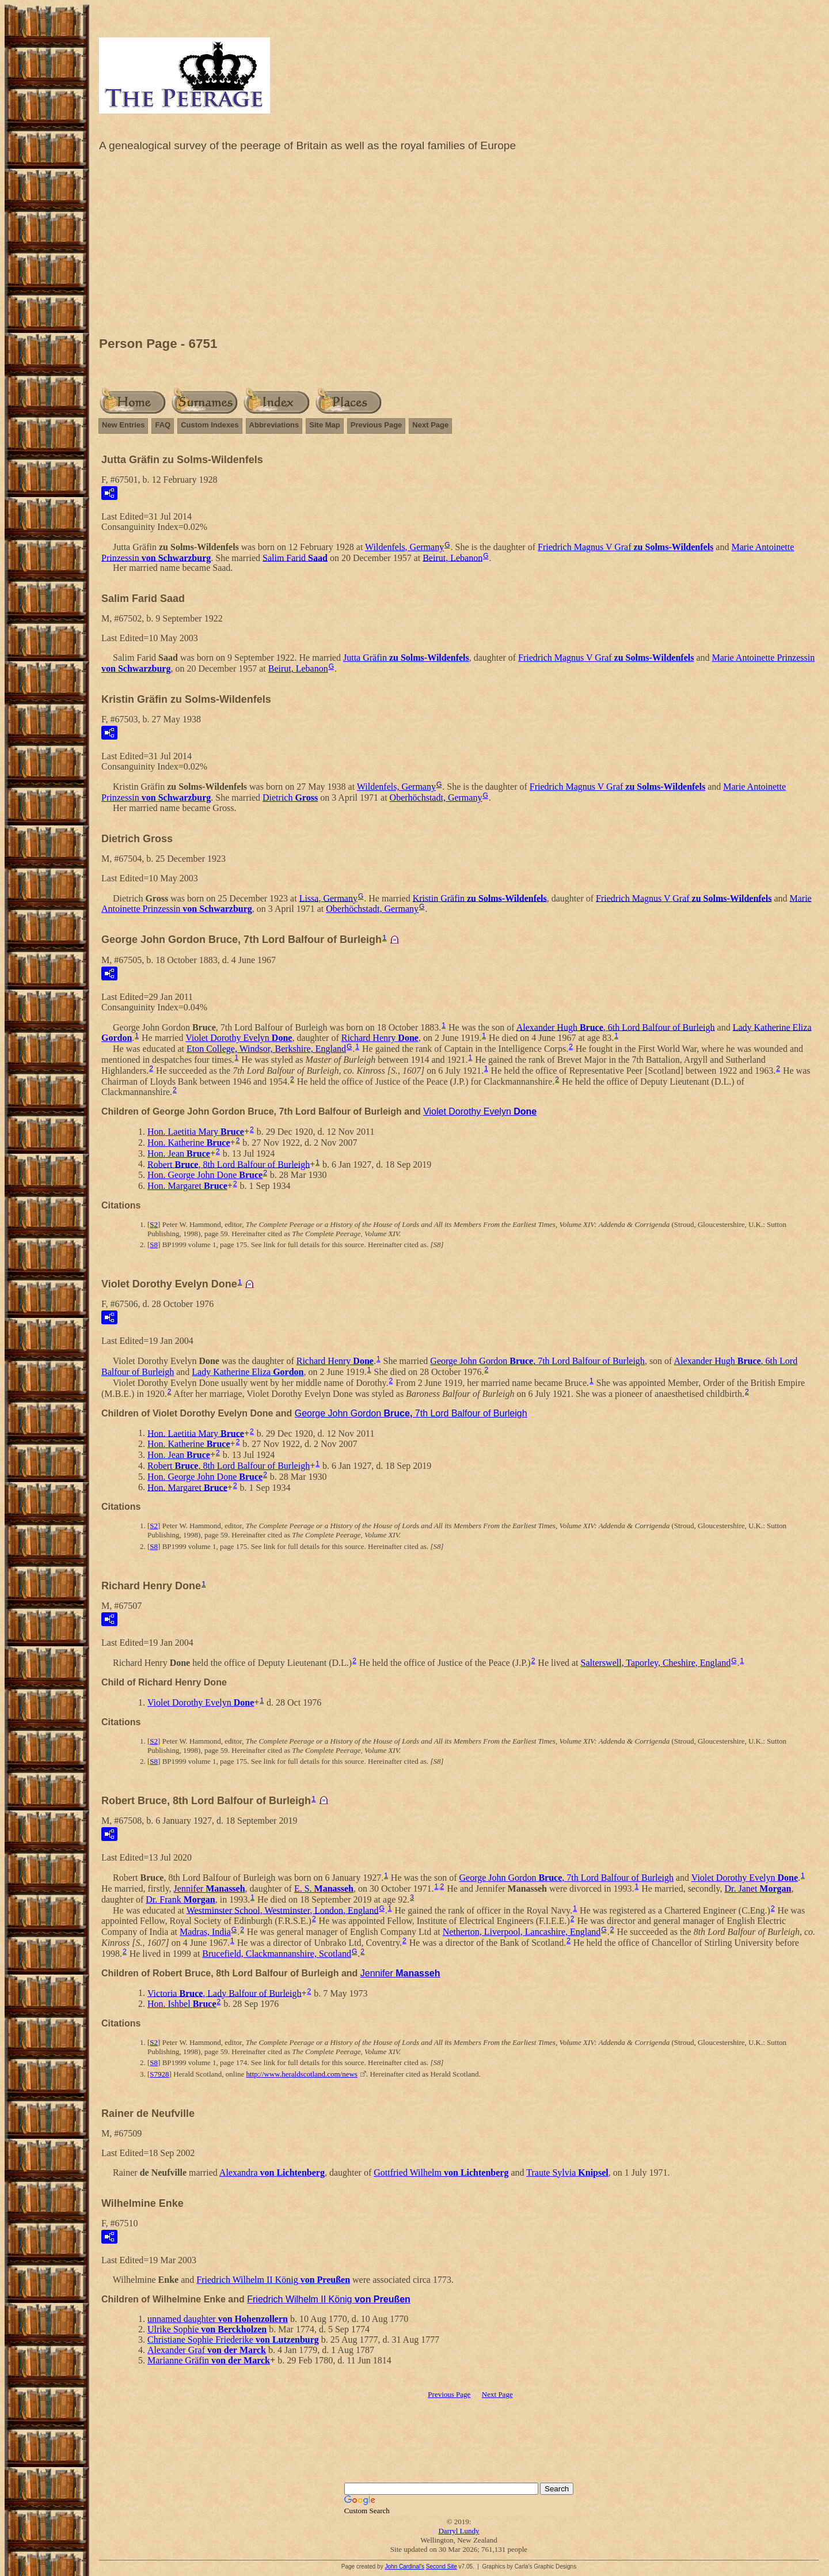 This screenshot has width=829, height=2576. I want to click on John Cardinal's, so click(404, 2566).